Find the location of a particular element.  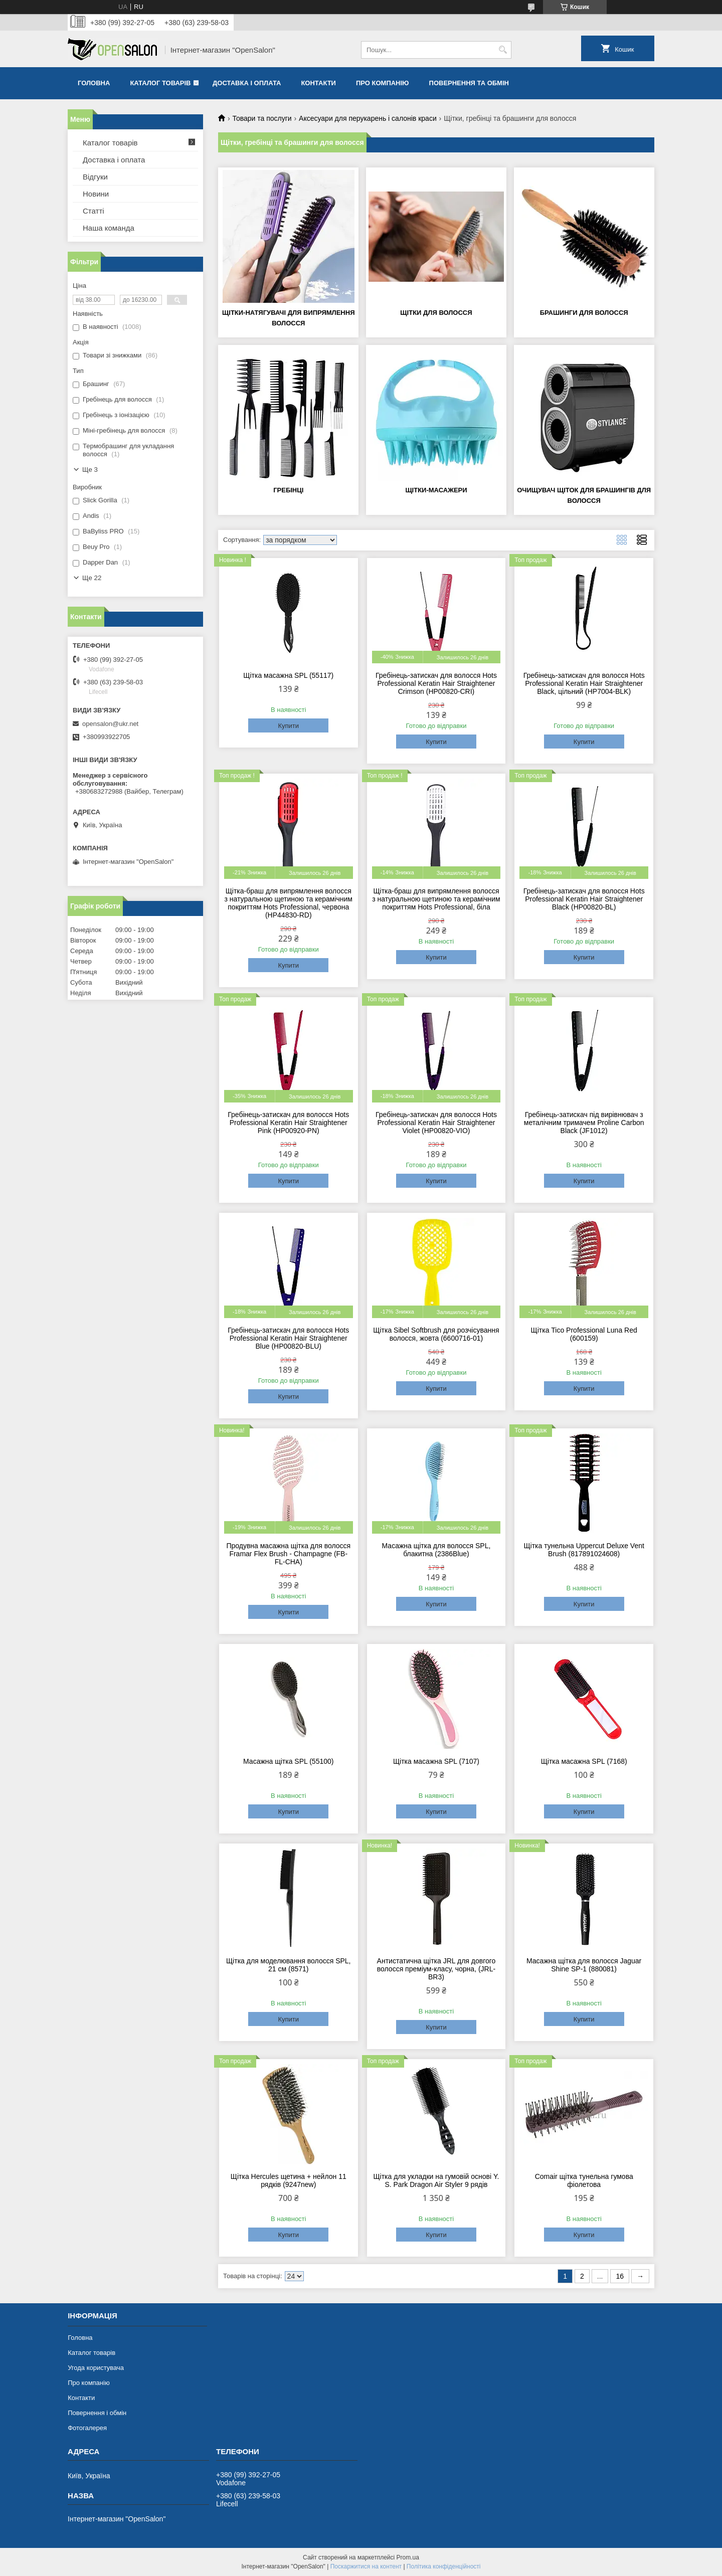

Повернення і обмін is located at coordinates (97, 2413).